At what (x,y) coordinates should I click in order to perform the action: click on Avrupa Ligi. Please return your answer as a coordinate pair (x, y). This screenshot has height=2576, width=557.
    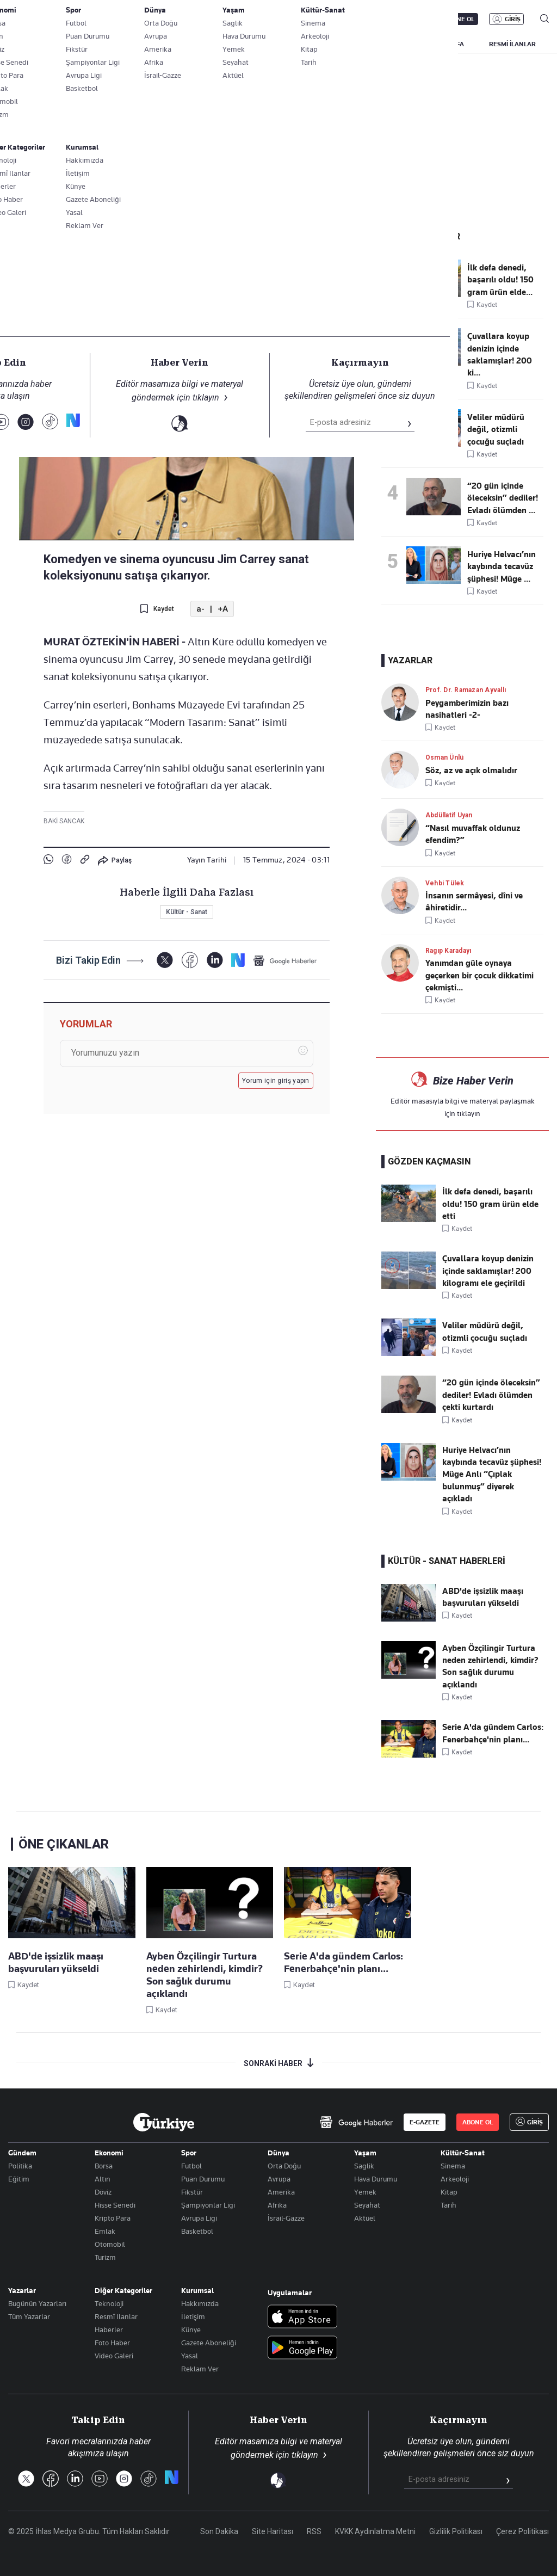
    Looking at the image, I should click on (199, 2218).